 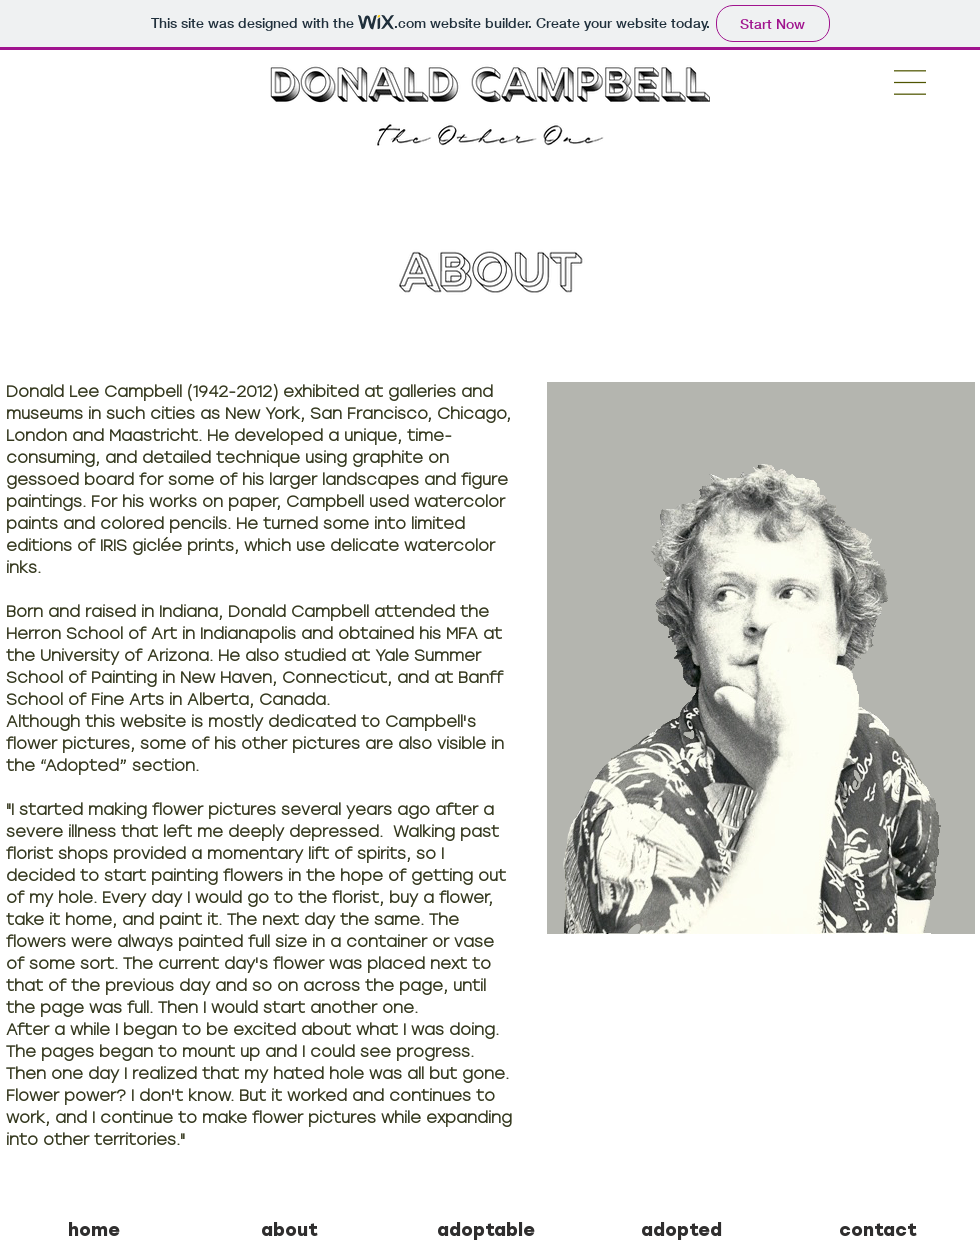 I want to click on [button], so click(x=910, y=82).